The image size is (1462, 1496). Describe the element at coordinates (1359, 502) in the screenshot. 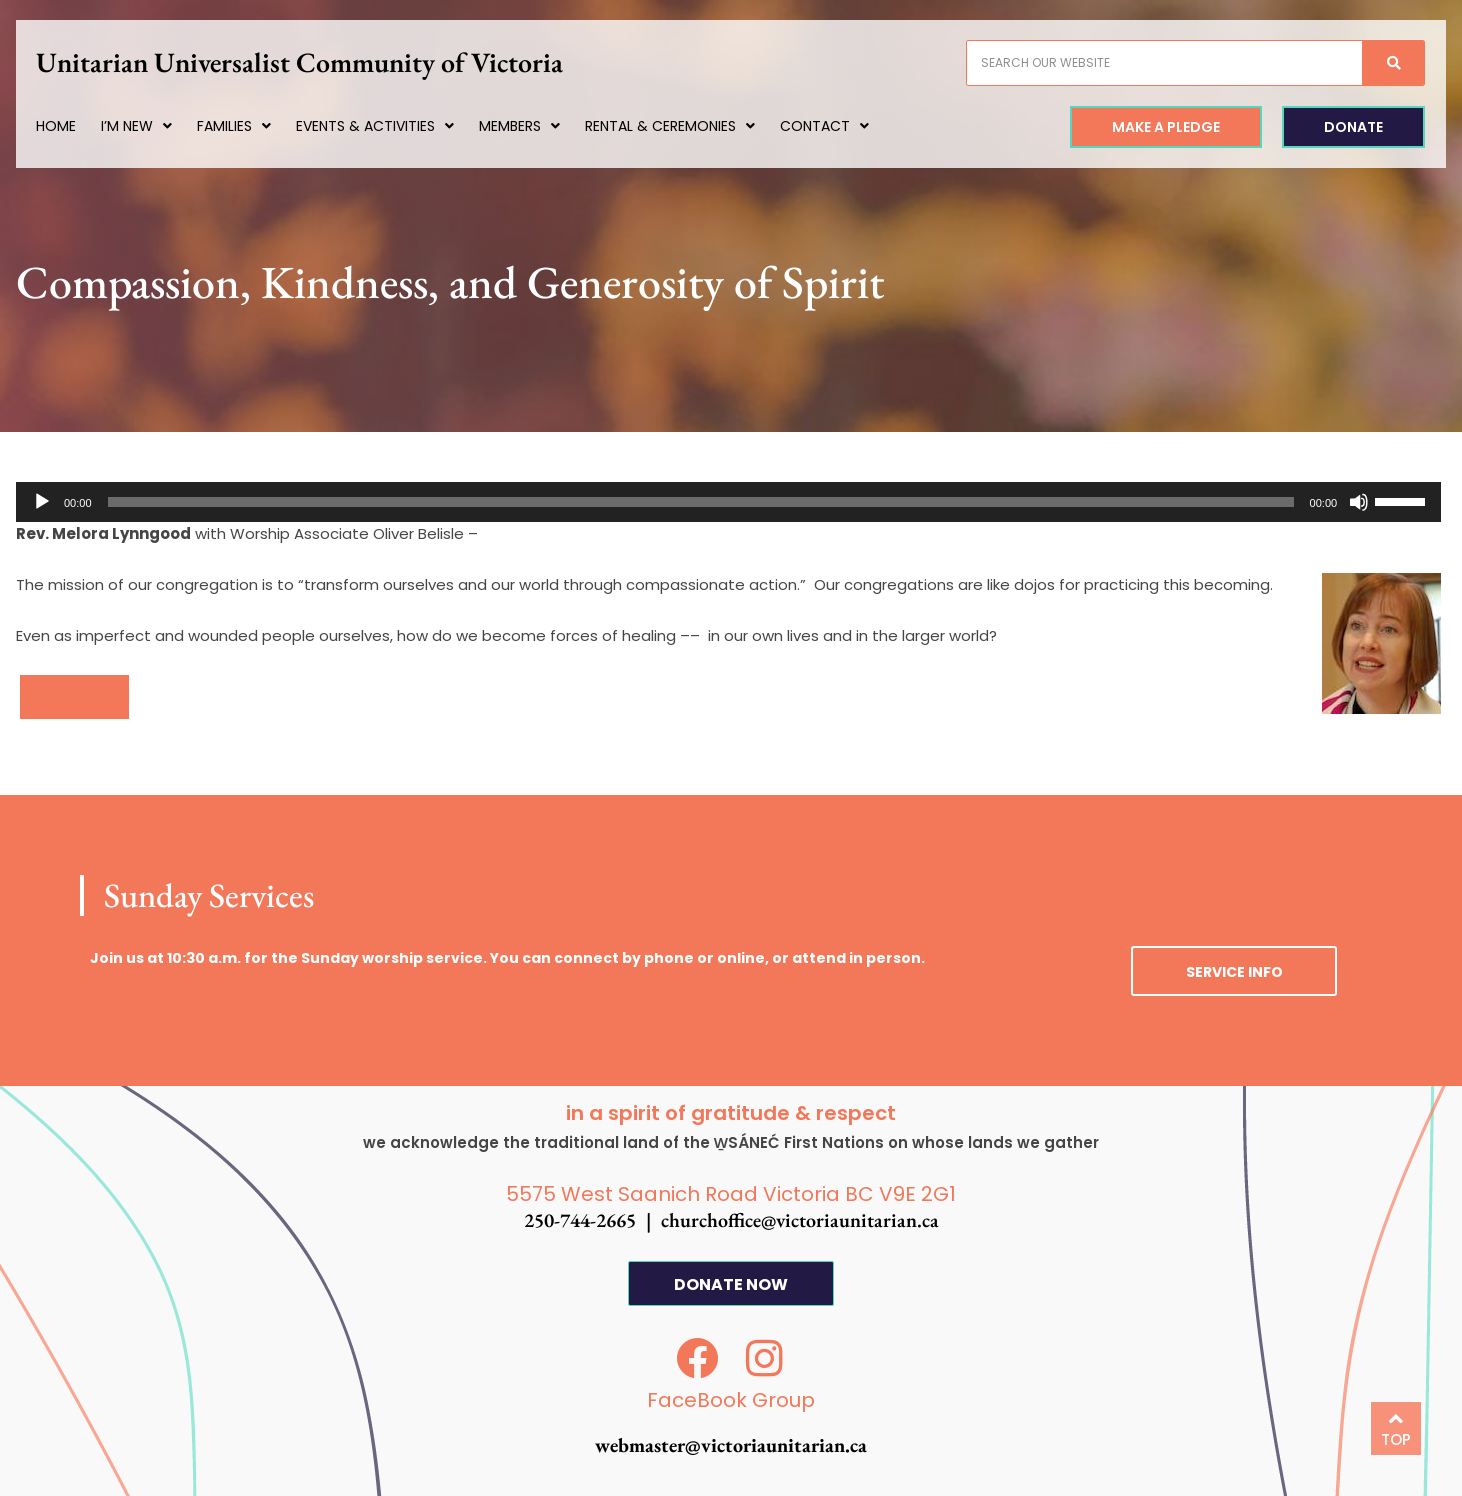

I see `[Mute]` at that location.